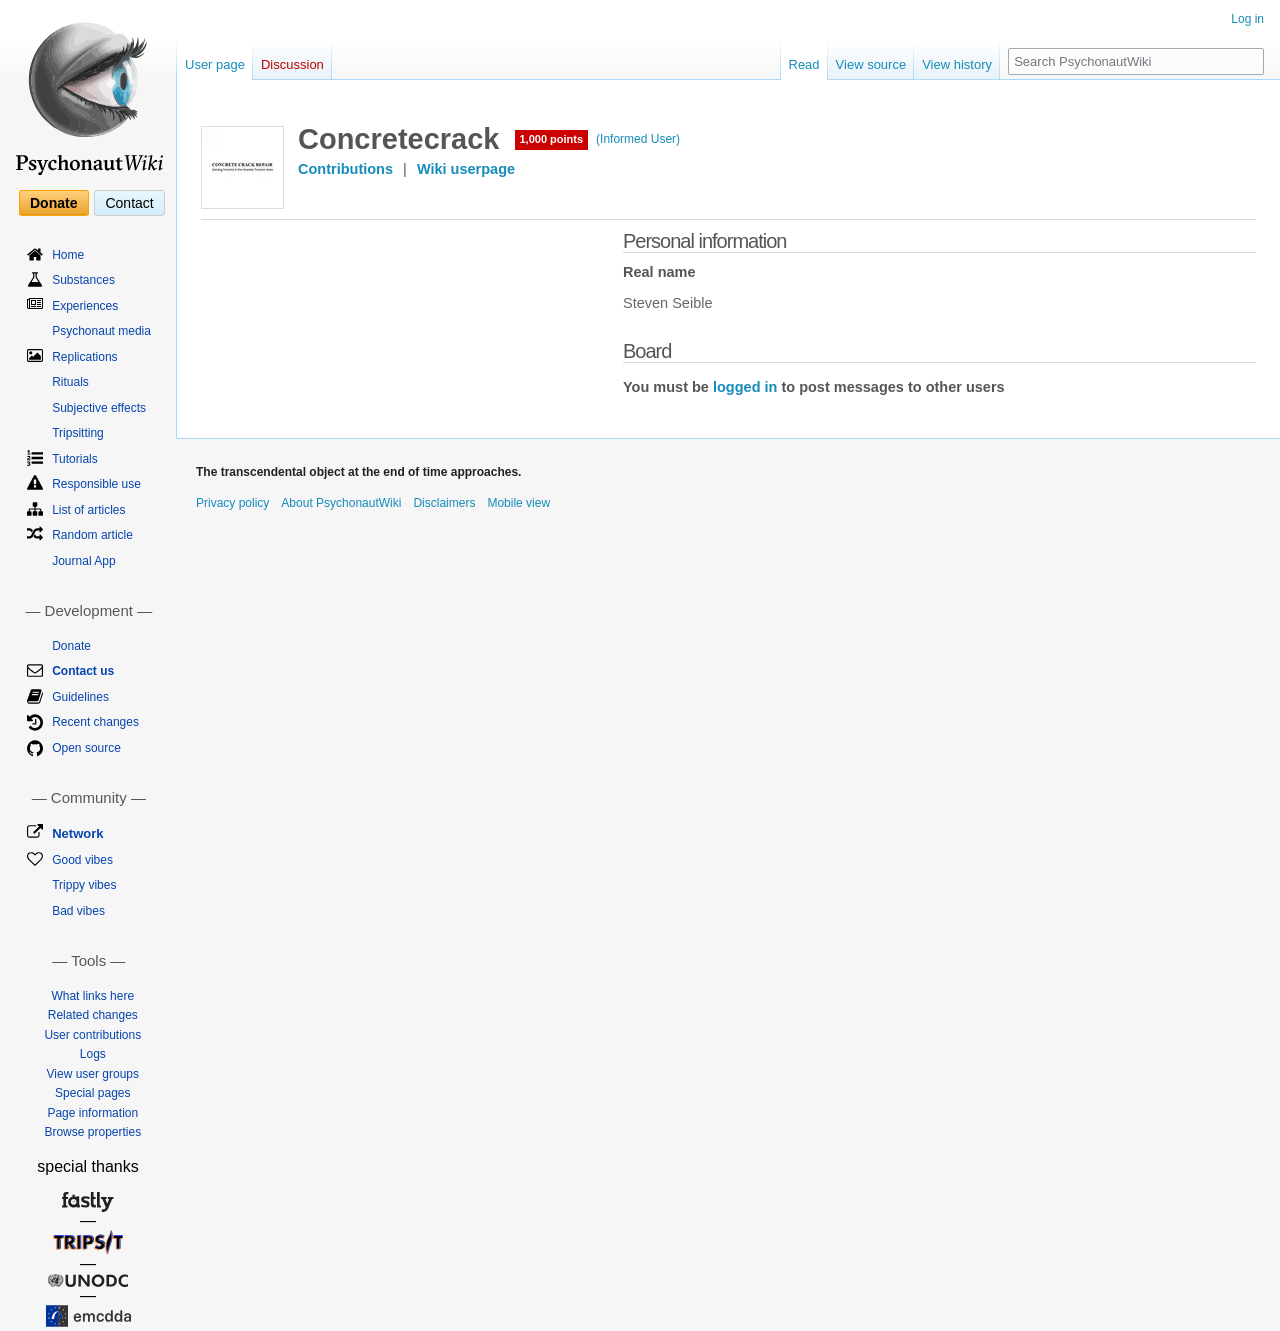  I want to click on List of articles, so click(88, 510).